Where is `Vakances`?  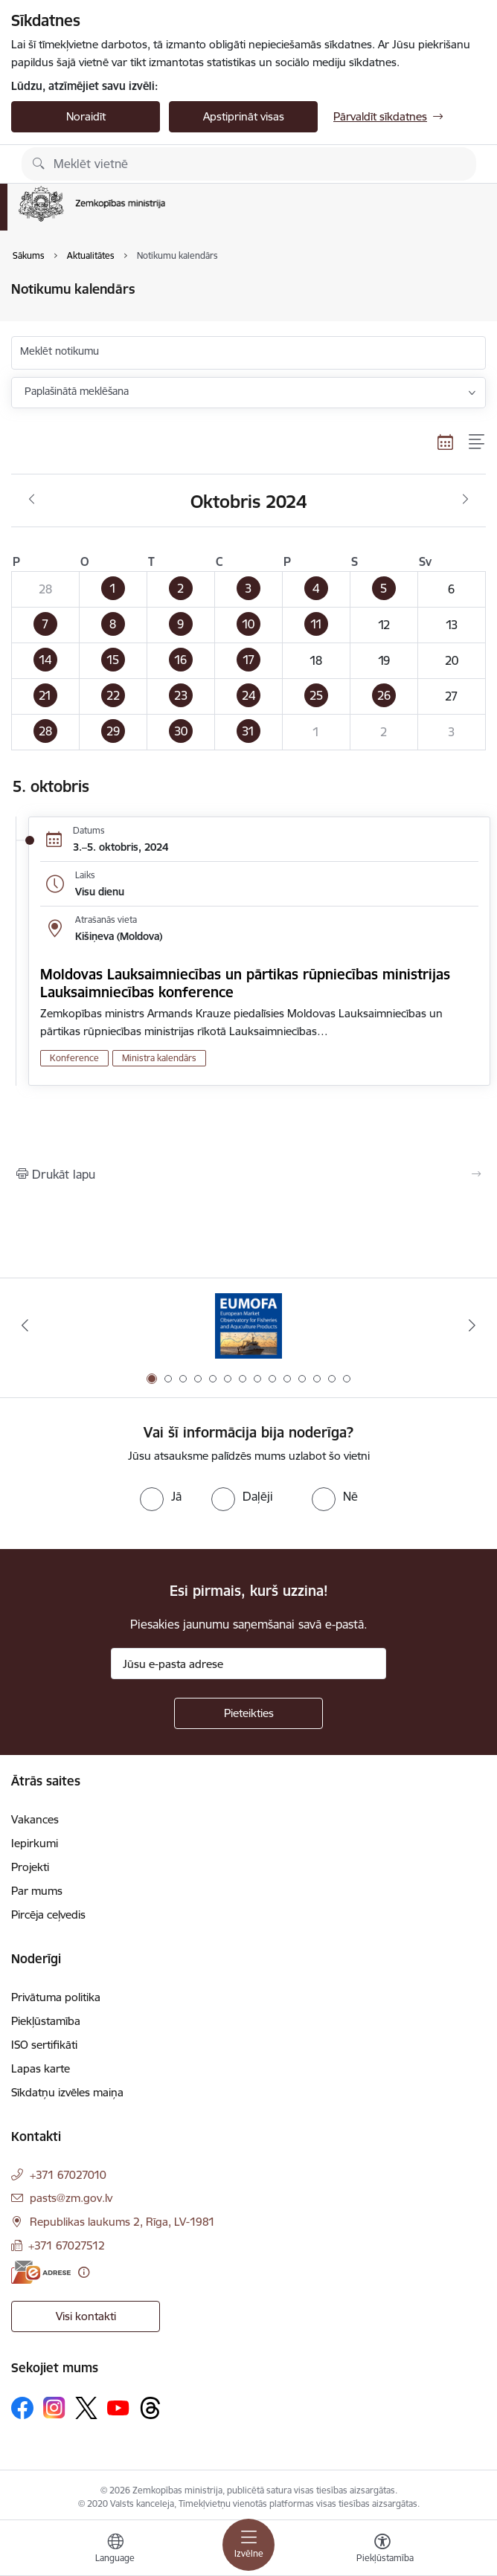
Vakances is located at coordinates (35, 1819).